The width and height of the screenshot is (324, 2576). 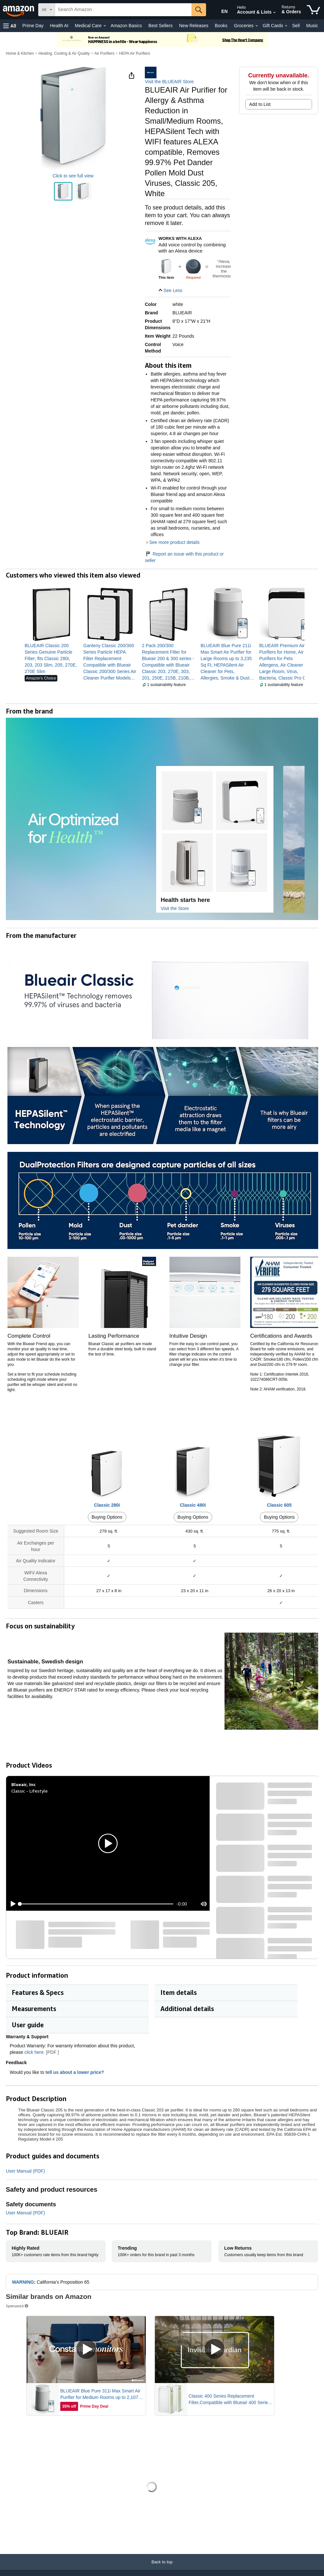 What do you see at coordinates (17, 2306) in the screenshot?
I see `Sponsored [button]` at bounding box center [17, 2306].